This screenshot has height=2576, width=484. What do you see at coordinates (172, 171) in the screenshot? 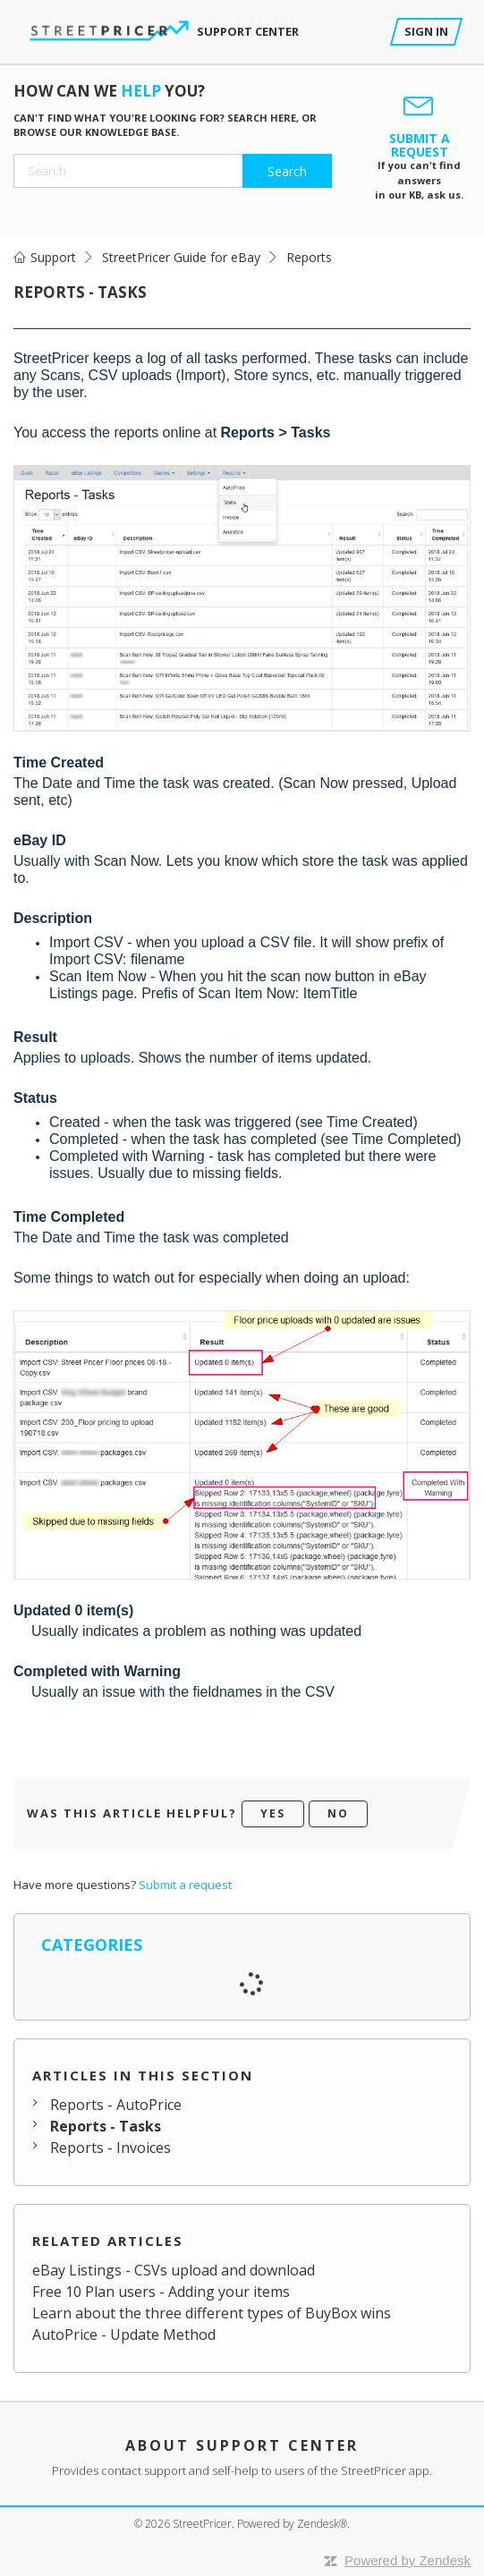
I see `[Search]` at bounding box center [172, 171].